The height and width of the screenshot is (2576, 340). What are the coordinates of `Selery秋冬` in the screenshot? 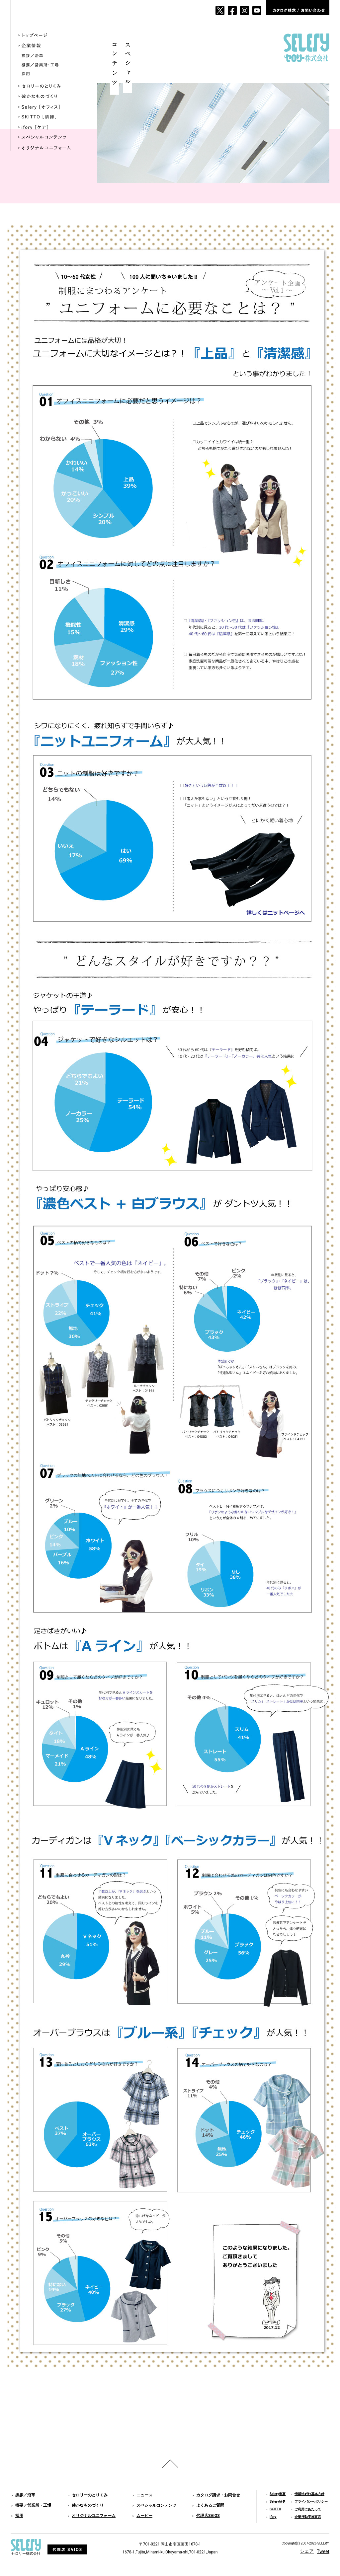 It's located at (278, 2501).